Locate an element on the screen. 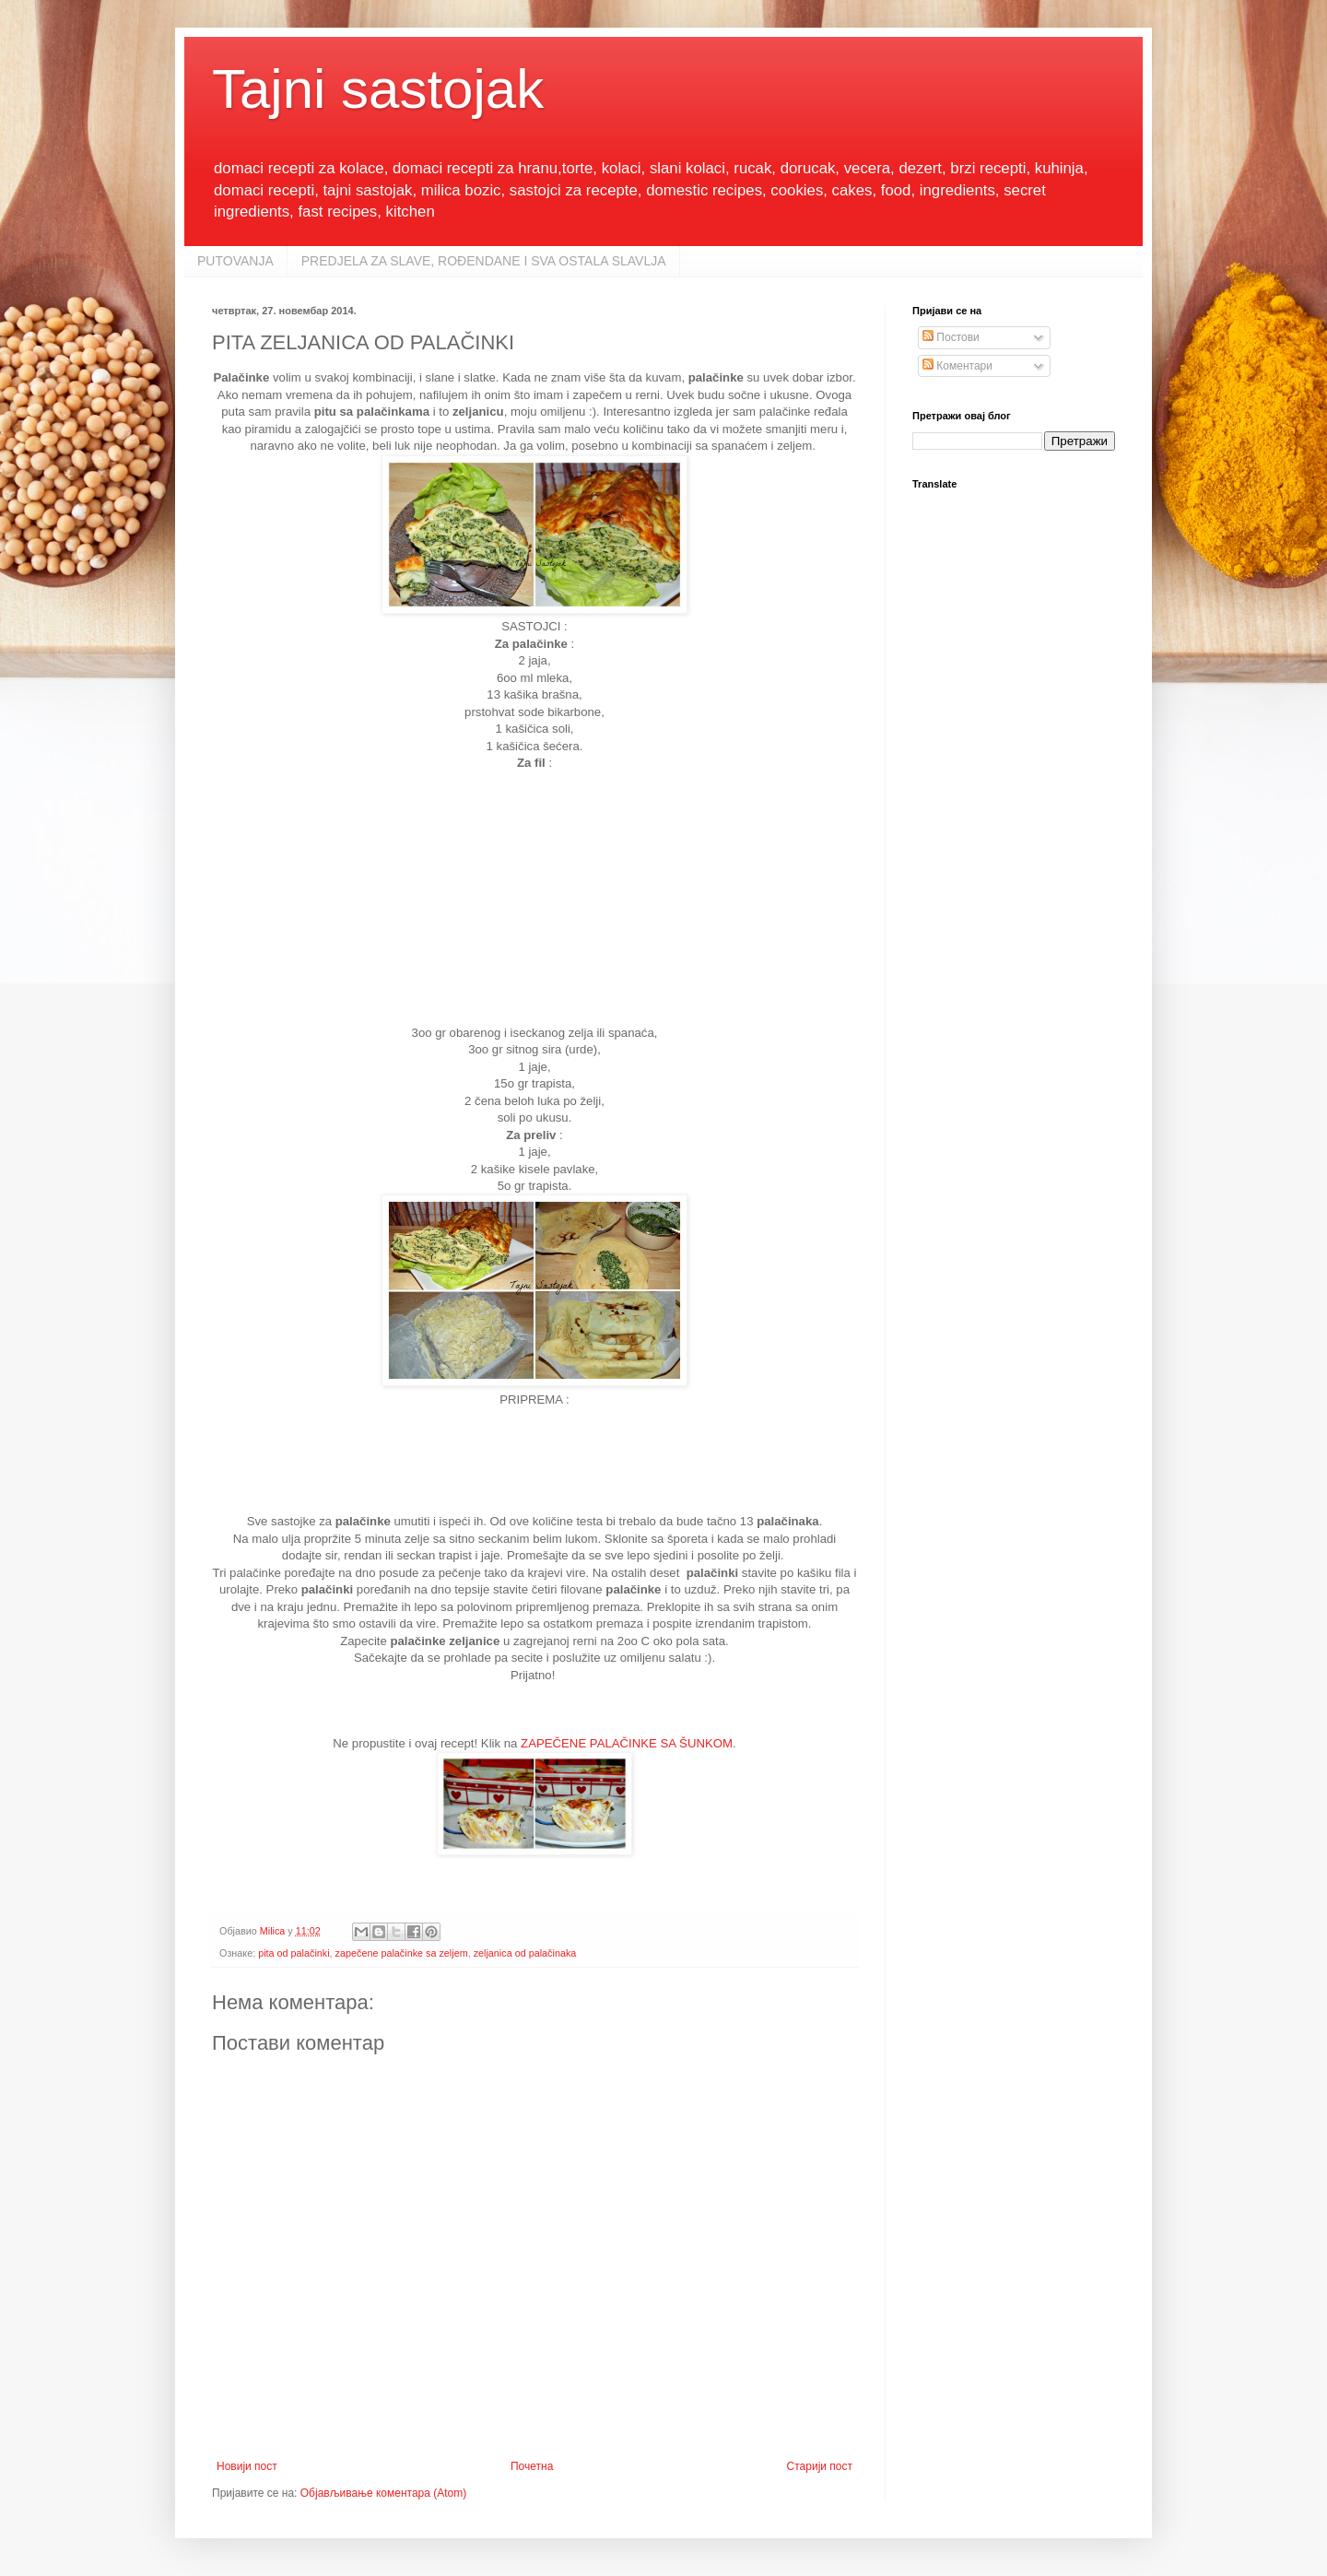 This screenshot has width=1327, height=2576. [Advertisement] is located at coordinates (534, 904).